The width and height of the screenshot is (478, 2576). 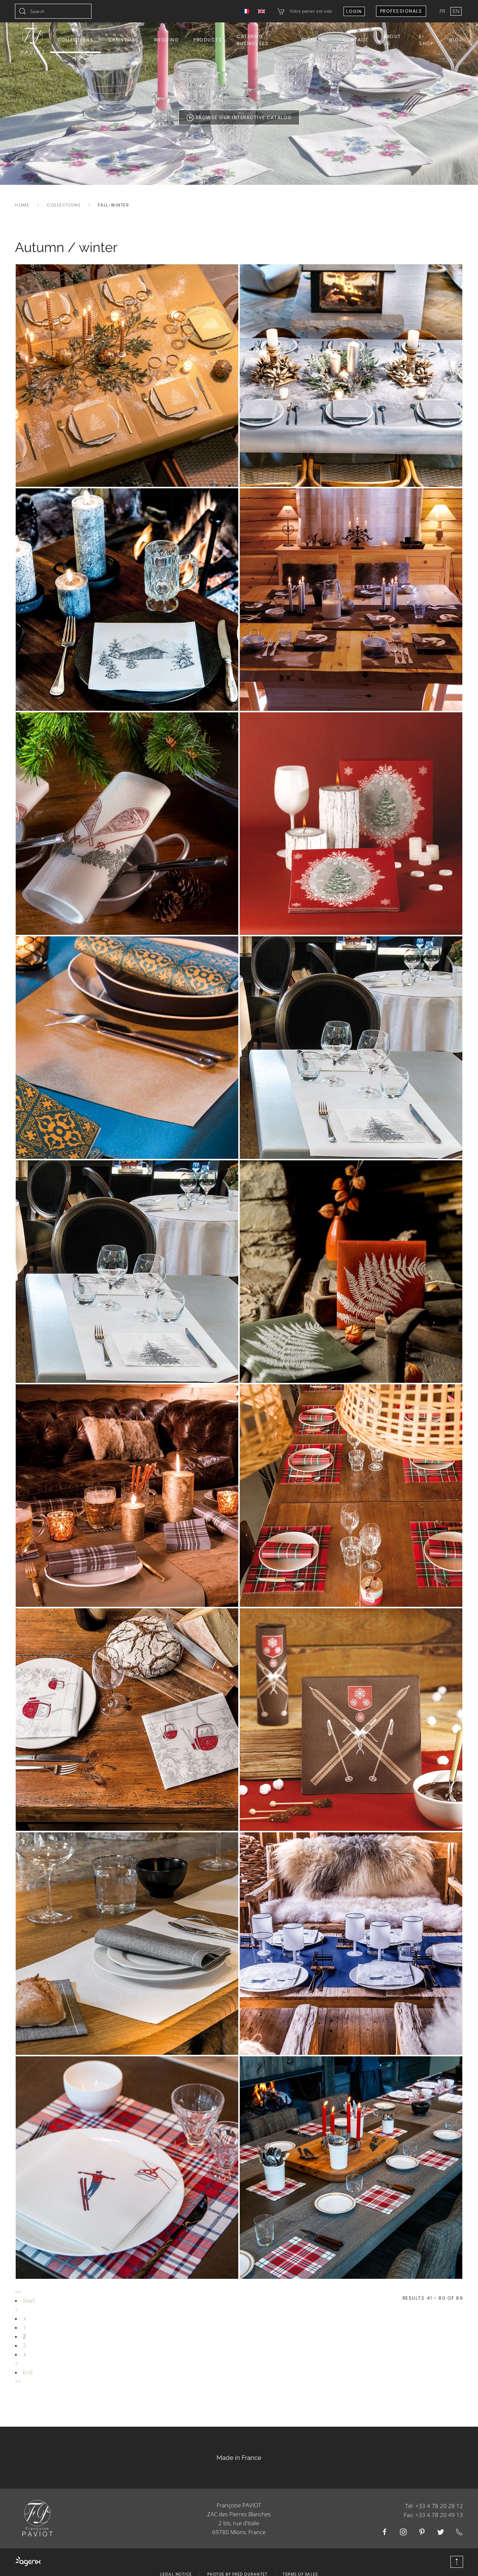 What do you see at coordinates (29, 2300) in the screenshot?
I see `Start` at bounding box center [29, 2300].